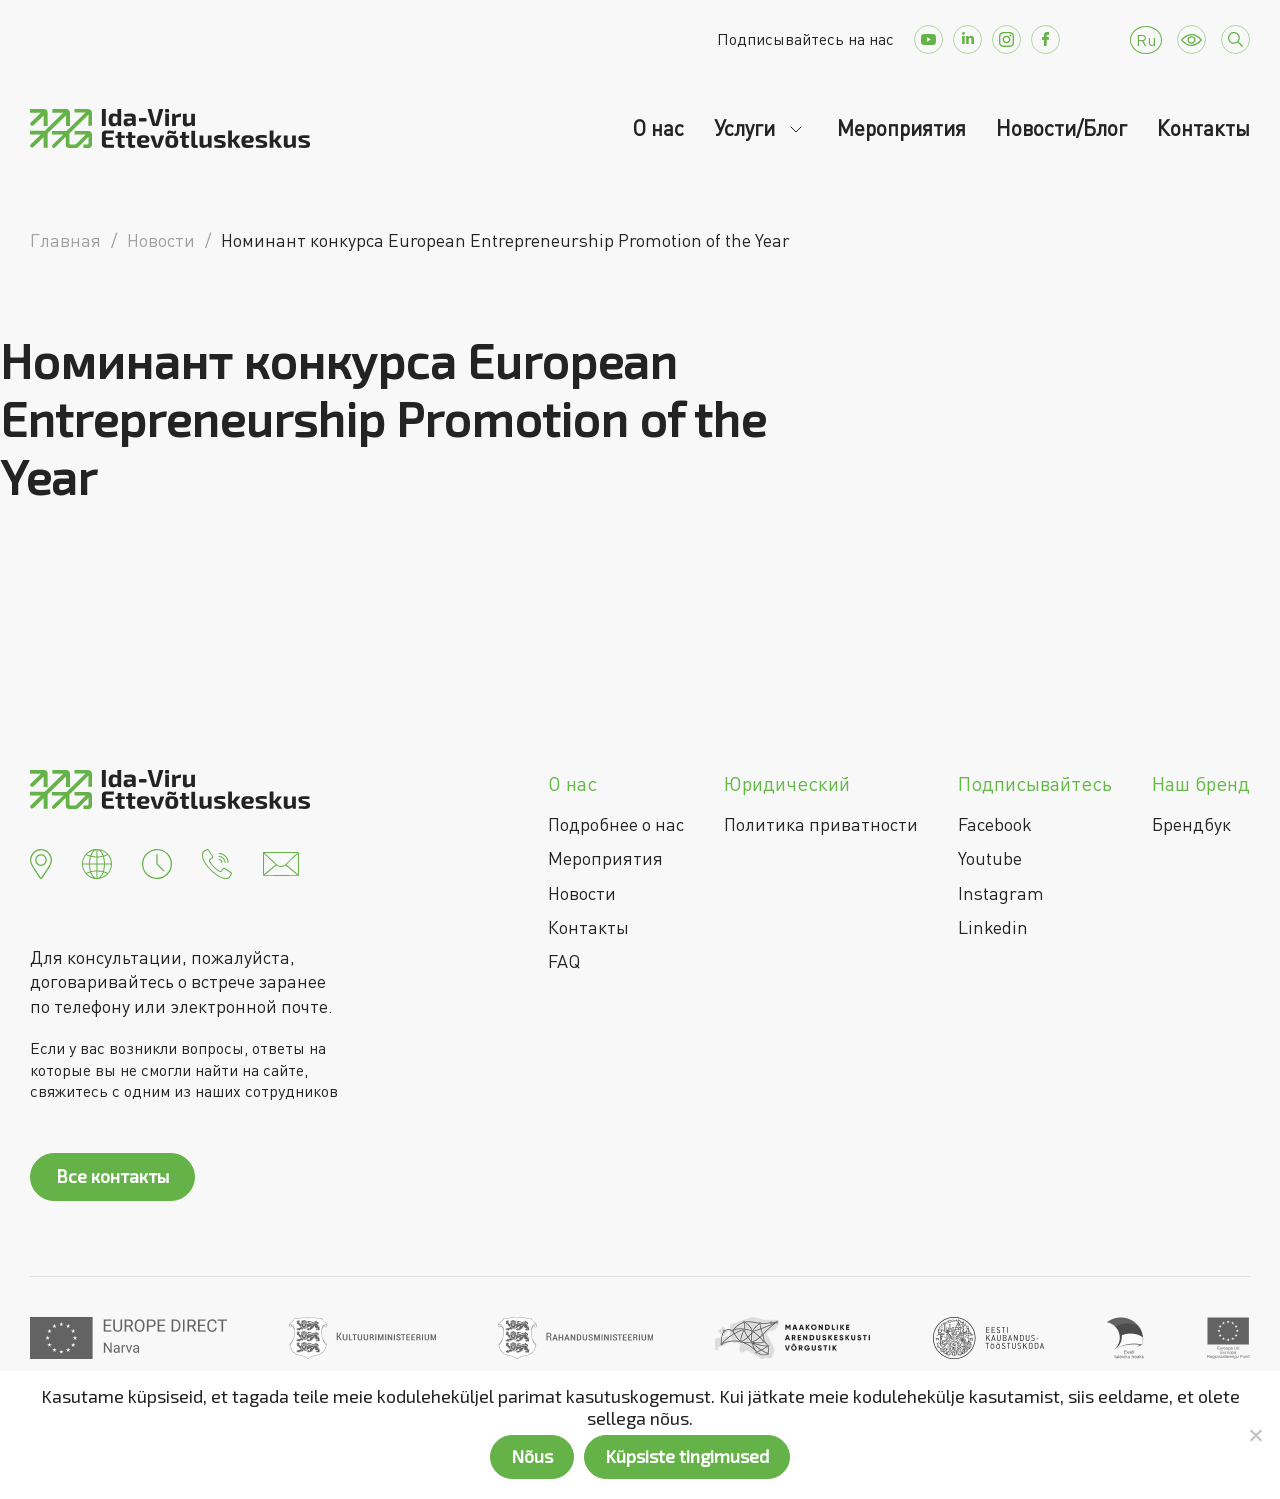 The width and height of the screenshot is (1280, 1499). What do you see at coordinates (41, 862) in the screenshot?
I see `[button]` at bounding box center [41, 862].